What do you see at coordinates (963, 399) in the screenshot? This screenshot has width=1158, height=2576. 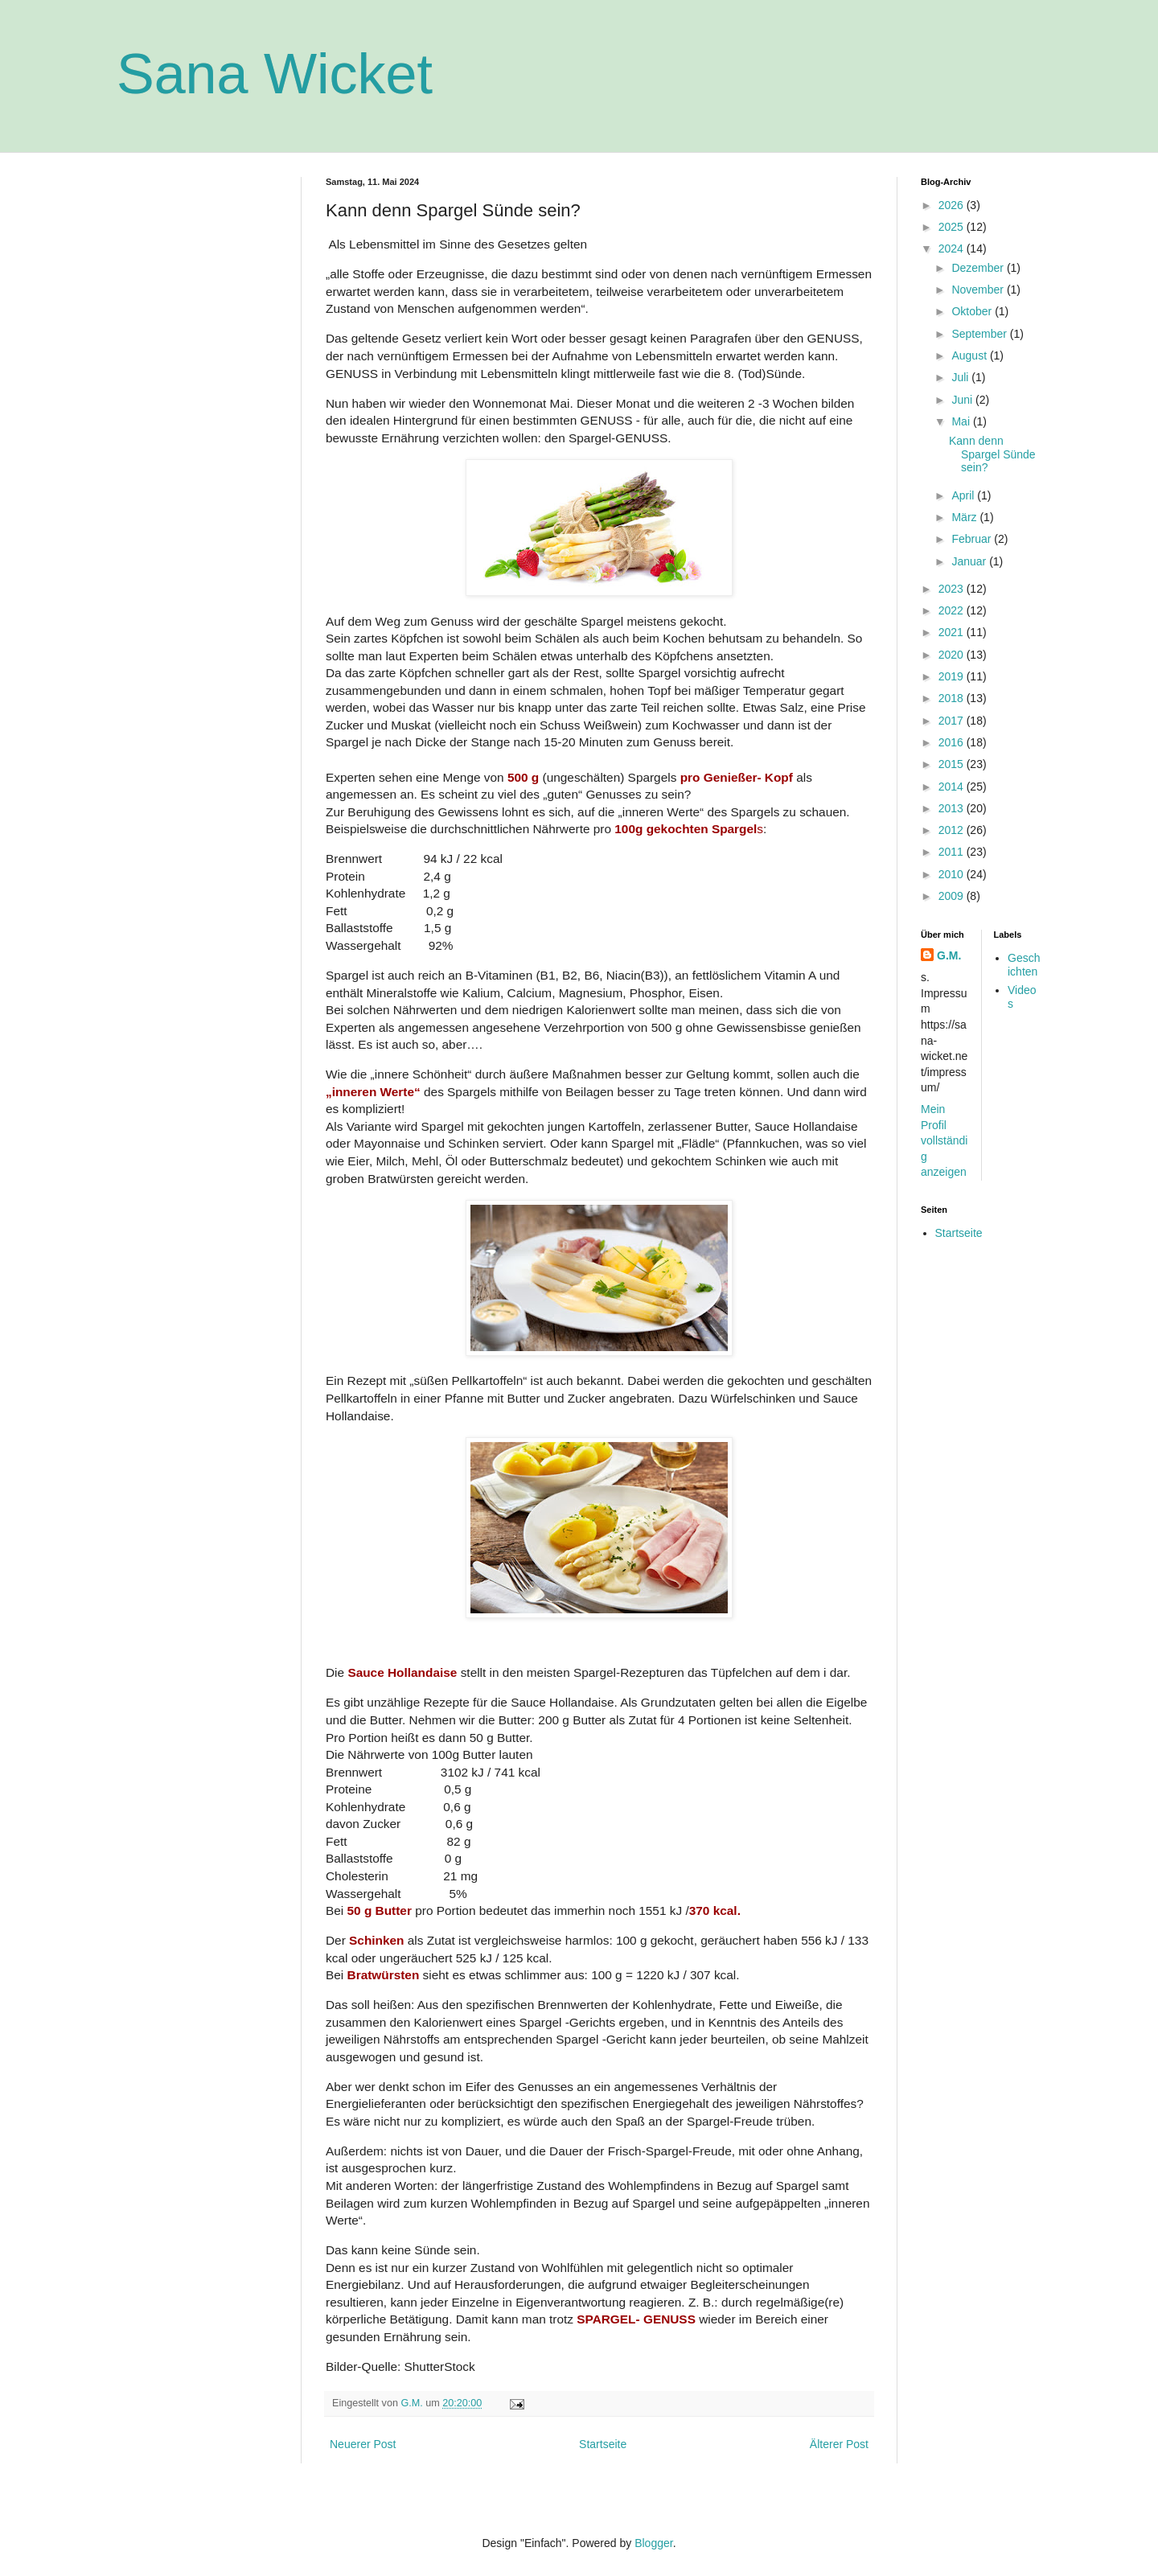 I see `Juni` at bounding box center [963, 399].